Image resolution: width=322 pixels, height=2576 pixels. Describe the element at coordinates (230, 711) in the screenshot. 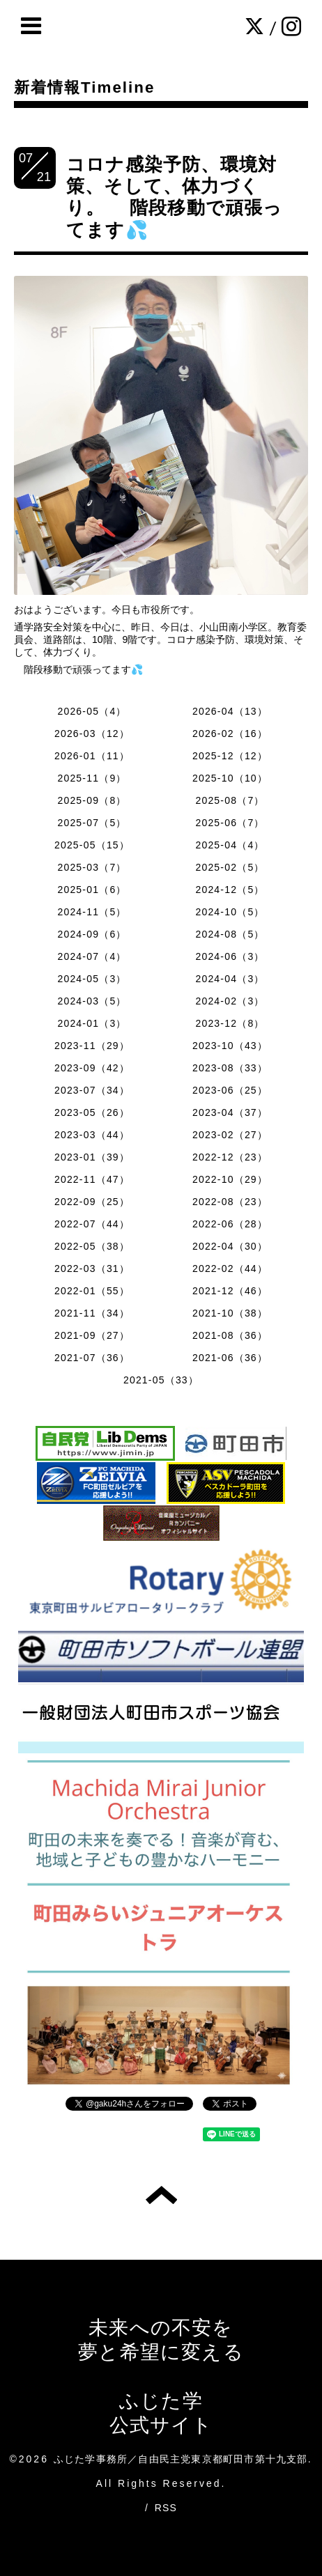

I see `2026-04（13）` at that location.